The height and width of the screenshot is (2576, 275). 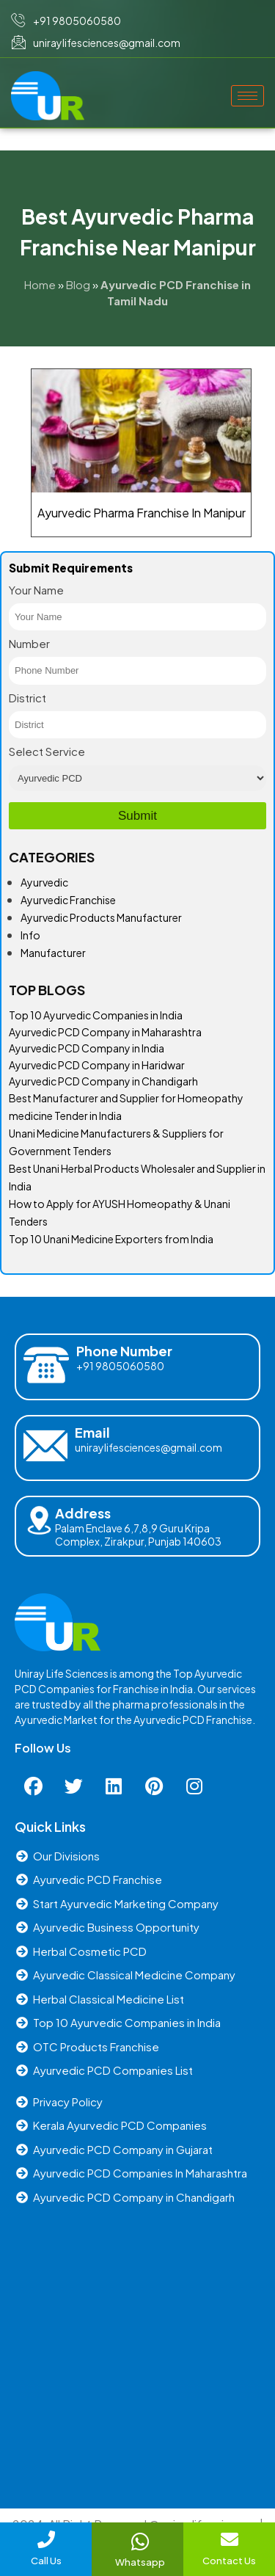 What do you see at coordinates (86, 1048) in the screenshot?
I see `Ayurvedic PCD Company in India` at bounding box center [86, 1048].